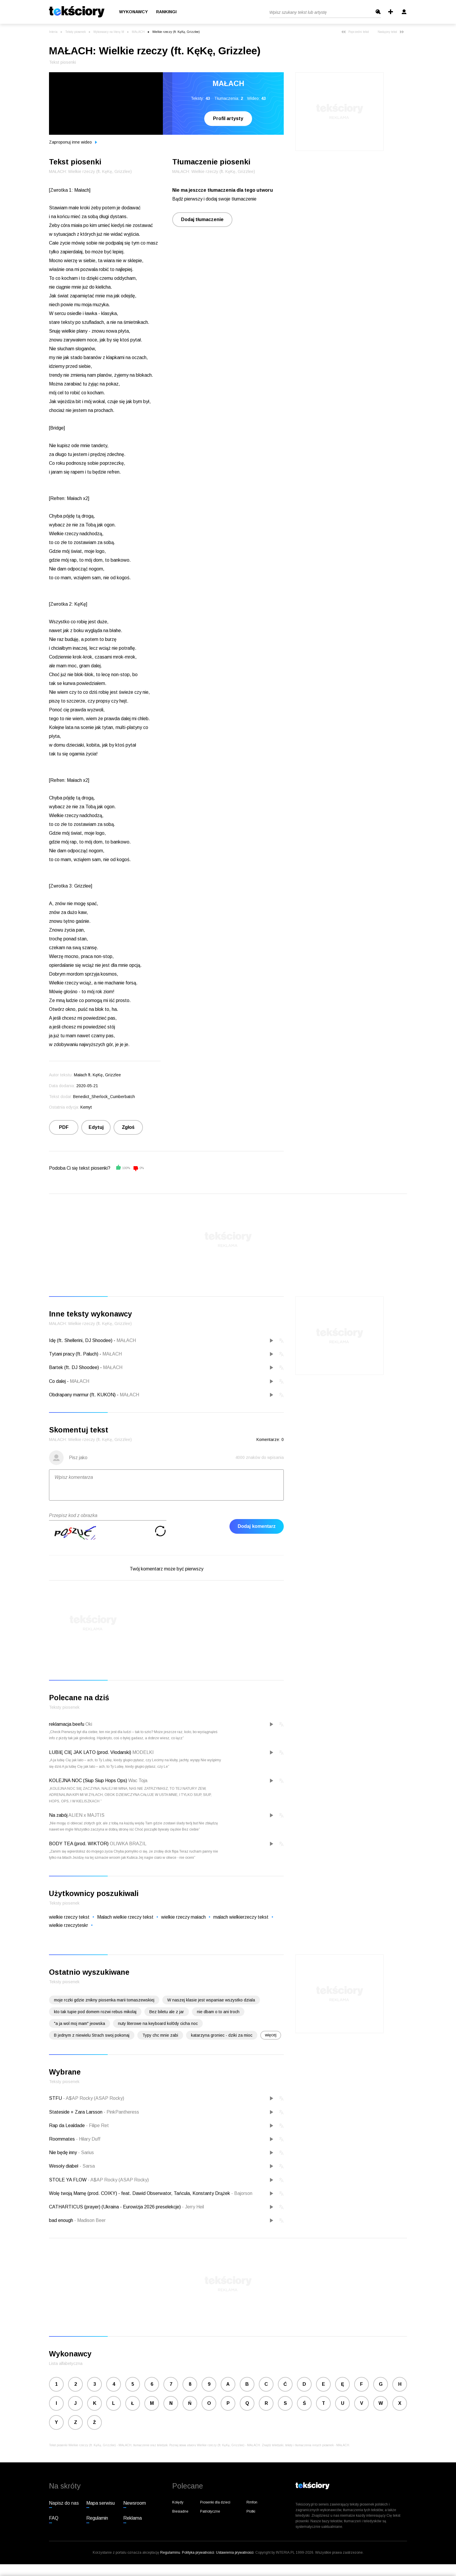 Image resolution: width=456 pixels, height=2576 pixels. What do you see at coordinates (202, 219) in the screenshot?
I see `Dodaj tłumaczenie` at bounding box center [202, 219].